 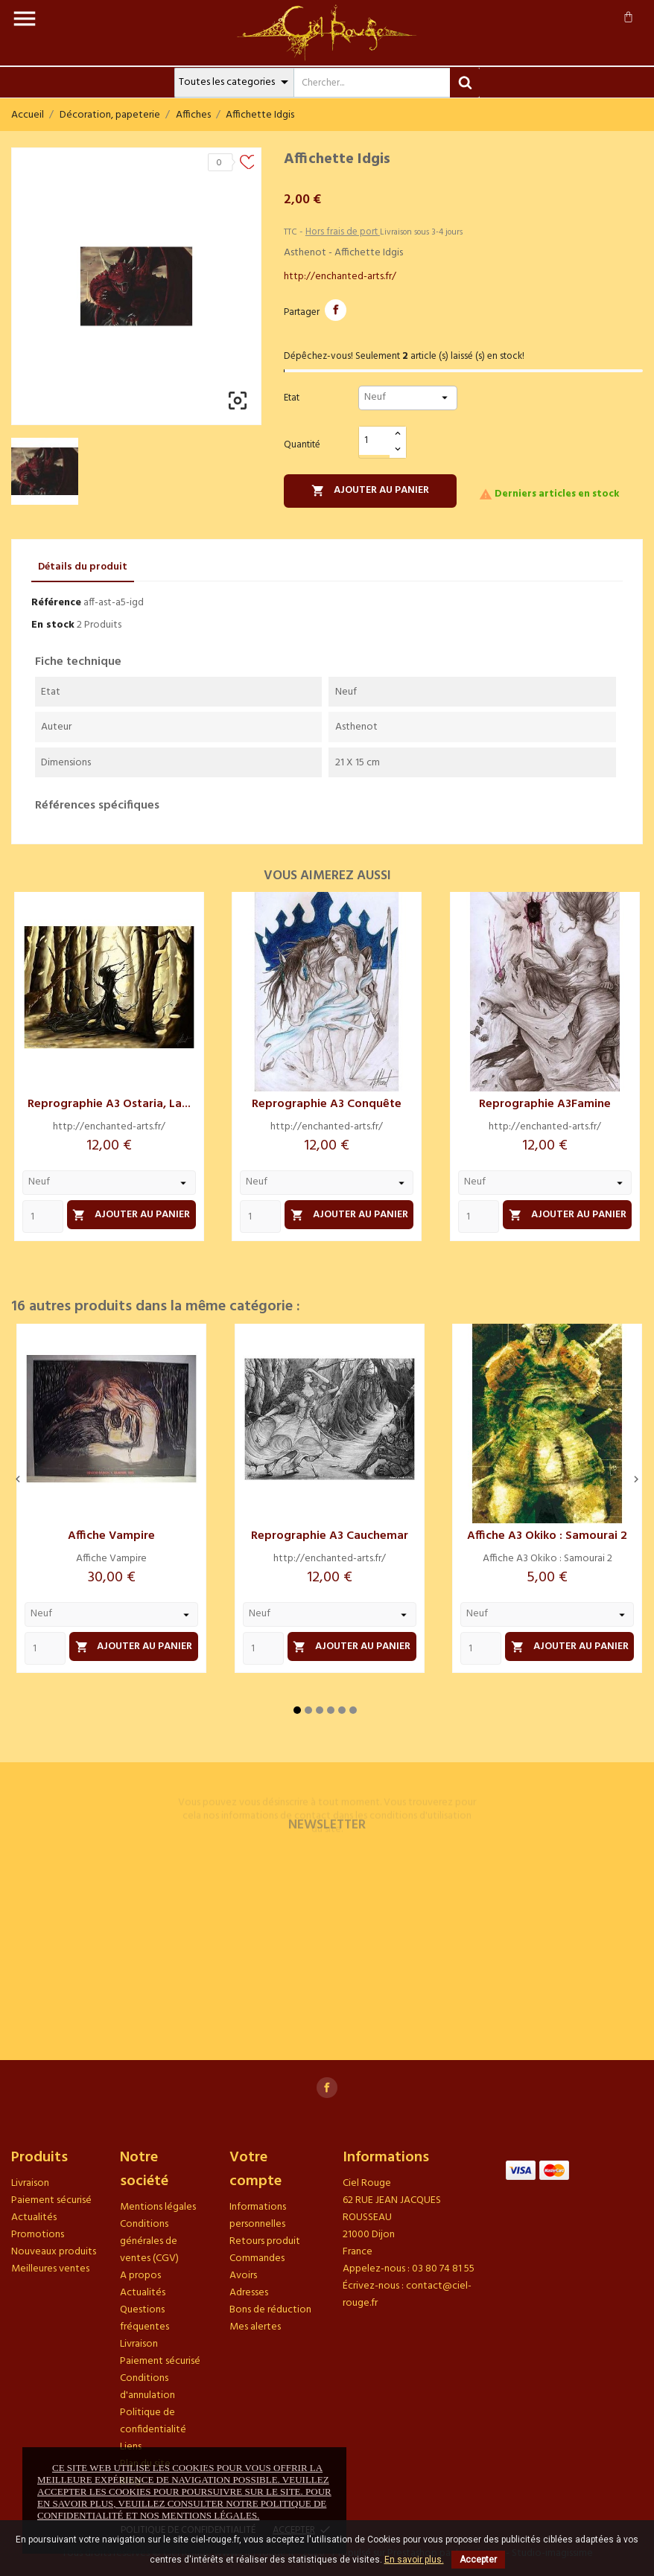 What do you see at coordinates (414, 2559) in the screenshot?
I see `En savoir plus.` at bounding box center [414, 2559].